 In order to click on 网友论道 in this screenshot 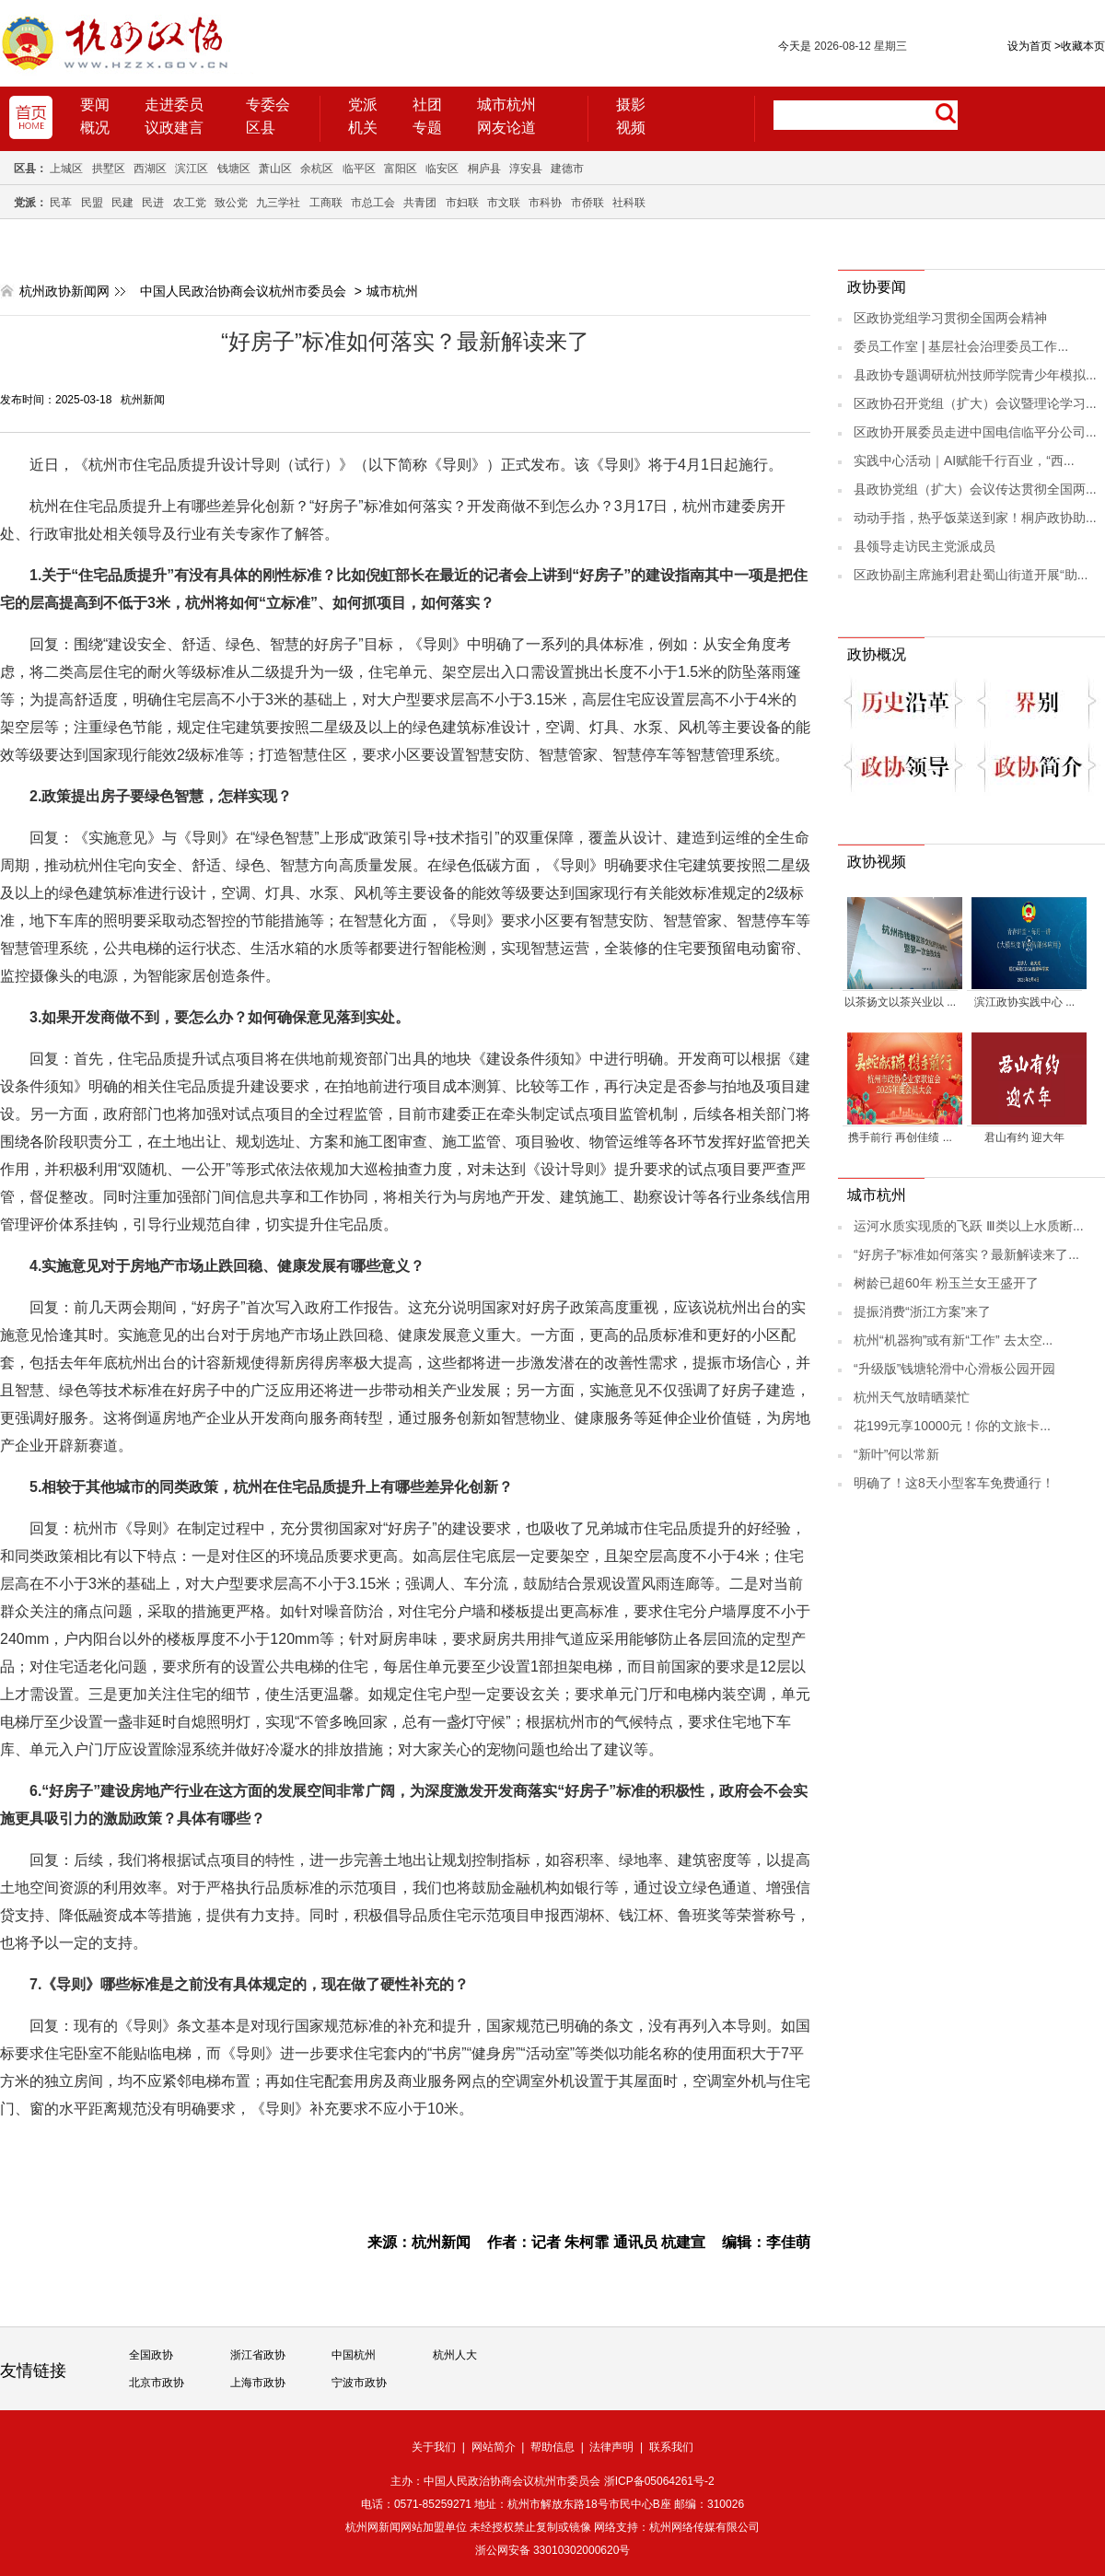, I will do `click(506, 127)`.